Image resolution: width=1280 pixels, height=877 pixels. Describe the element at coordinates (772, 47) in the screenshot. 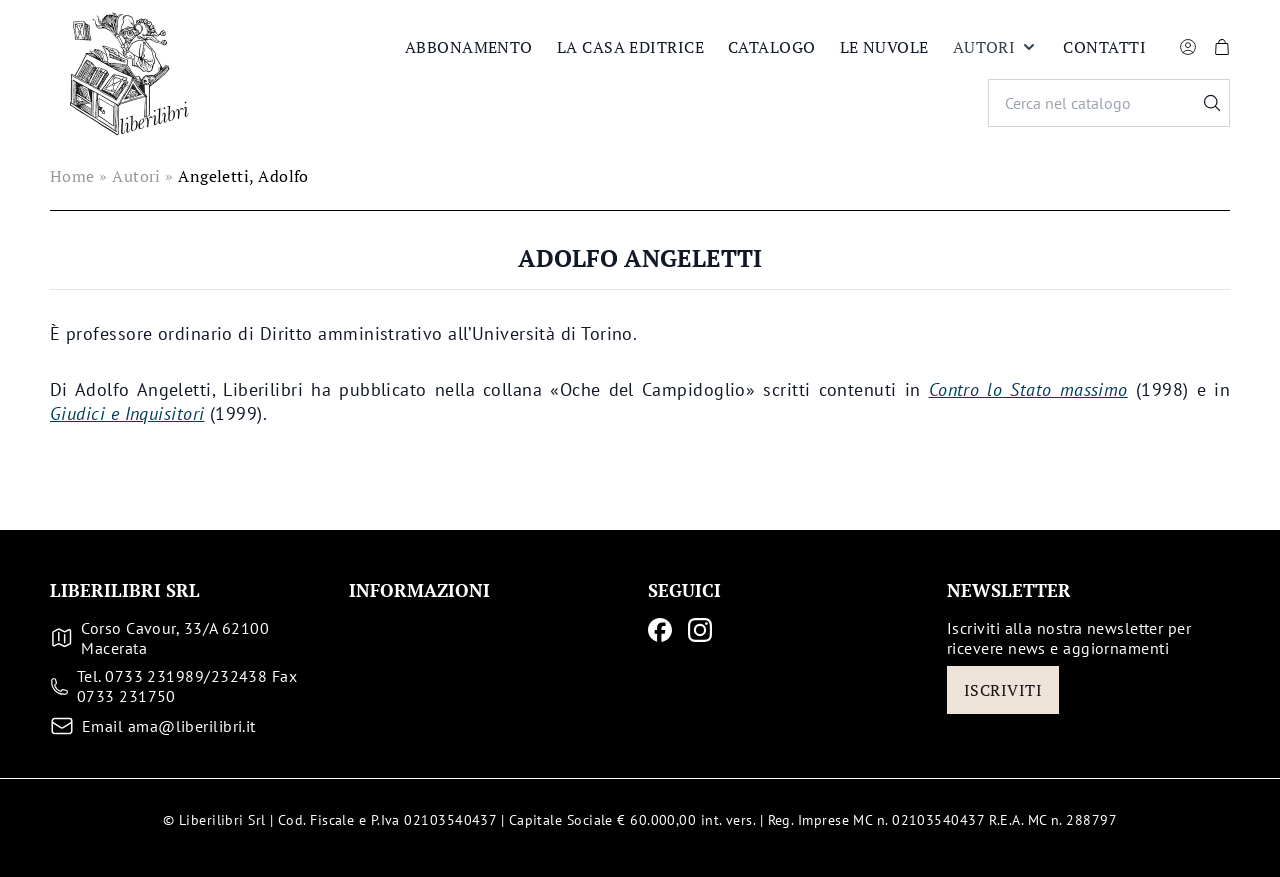

I see `Catalogo` at that location.